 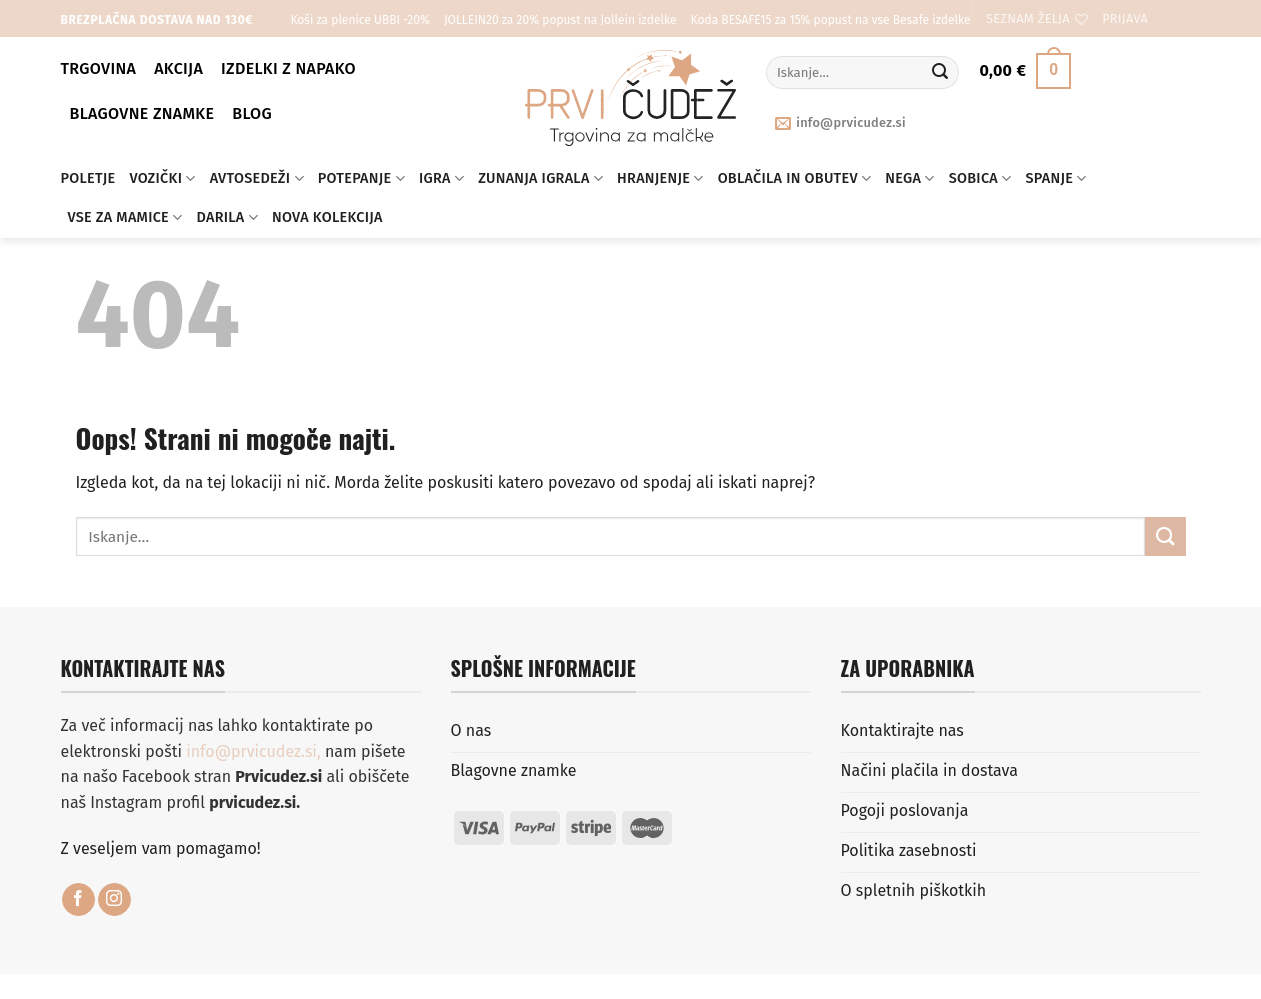 What do you see at coordinates (99, 68) in the screenshot?
I see `Trgovina` at bounding box center [99, 68].